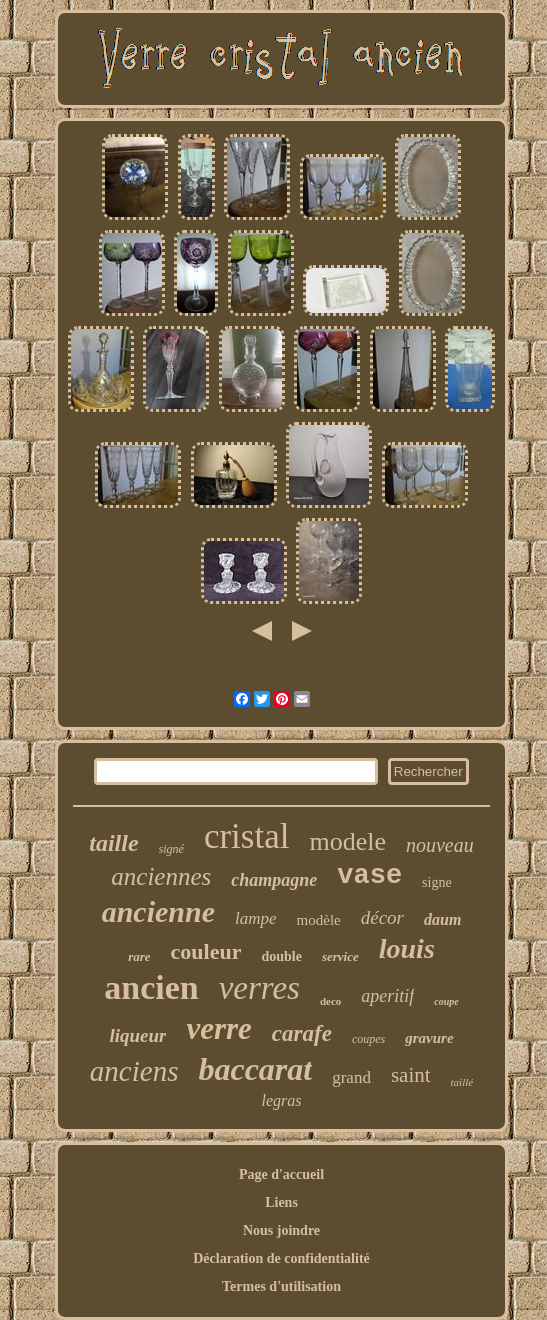 This screenshot has width=547, height=1320. What do you see at coordinates (369, 876) in the screenshot?
I see `vase` at bounding box center [369, 876].